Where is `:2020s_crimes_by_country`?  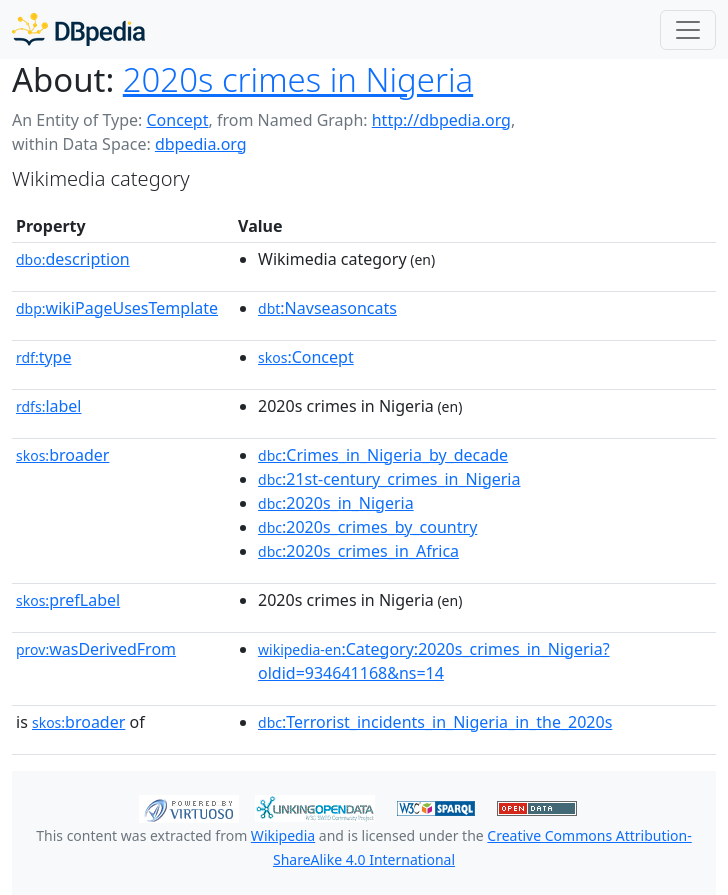 :2020s_crimes_by_country is located at coordinates (367, 527).